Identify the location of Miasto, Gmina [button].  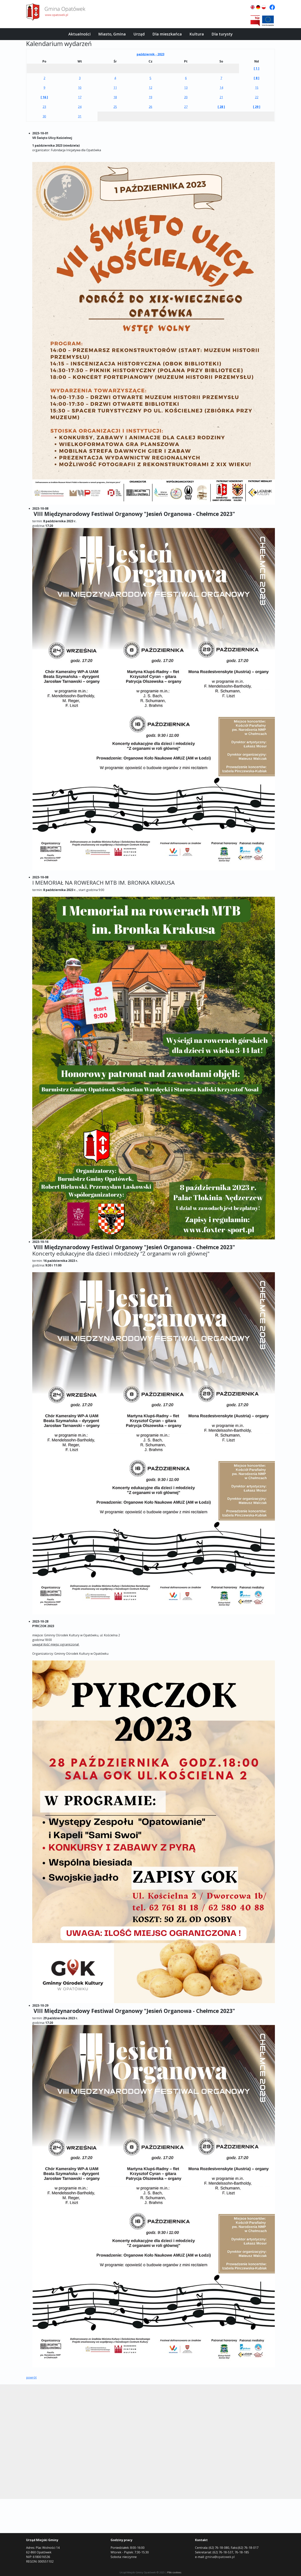
(112, 34).